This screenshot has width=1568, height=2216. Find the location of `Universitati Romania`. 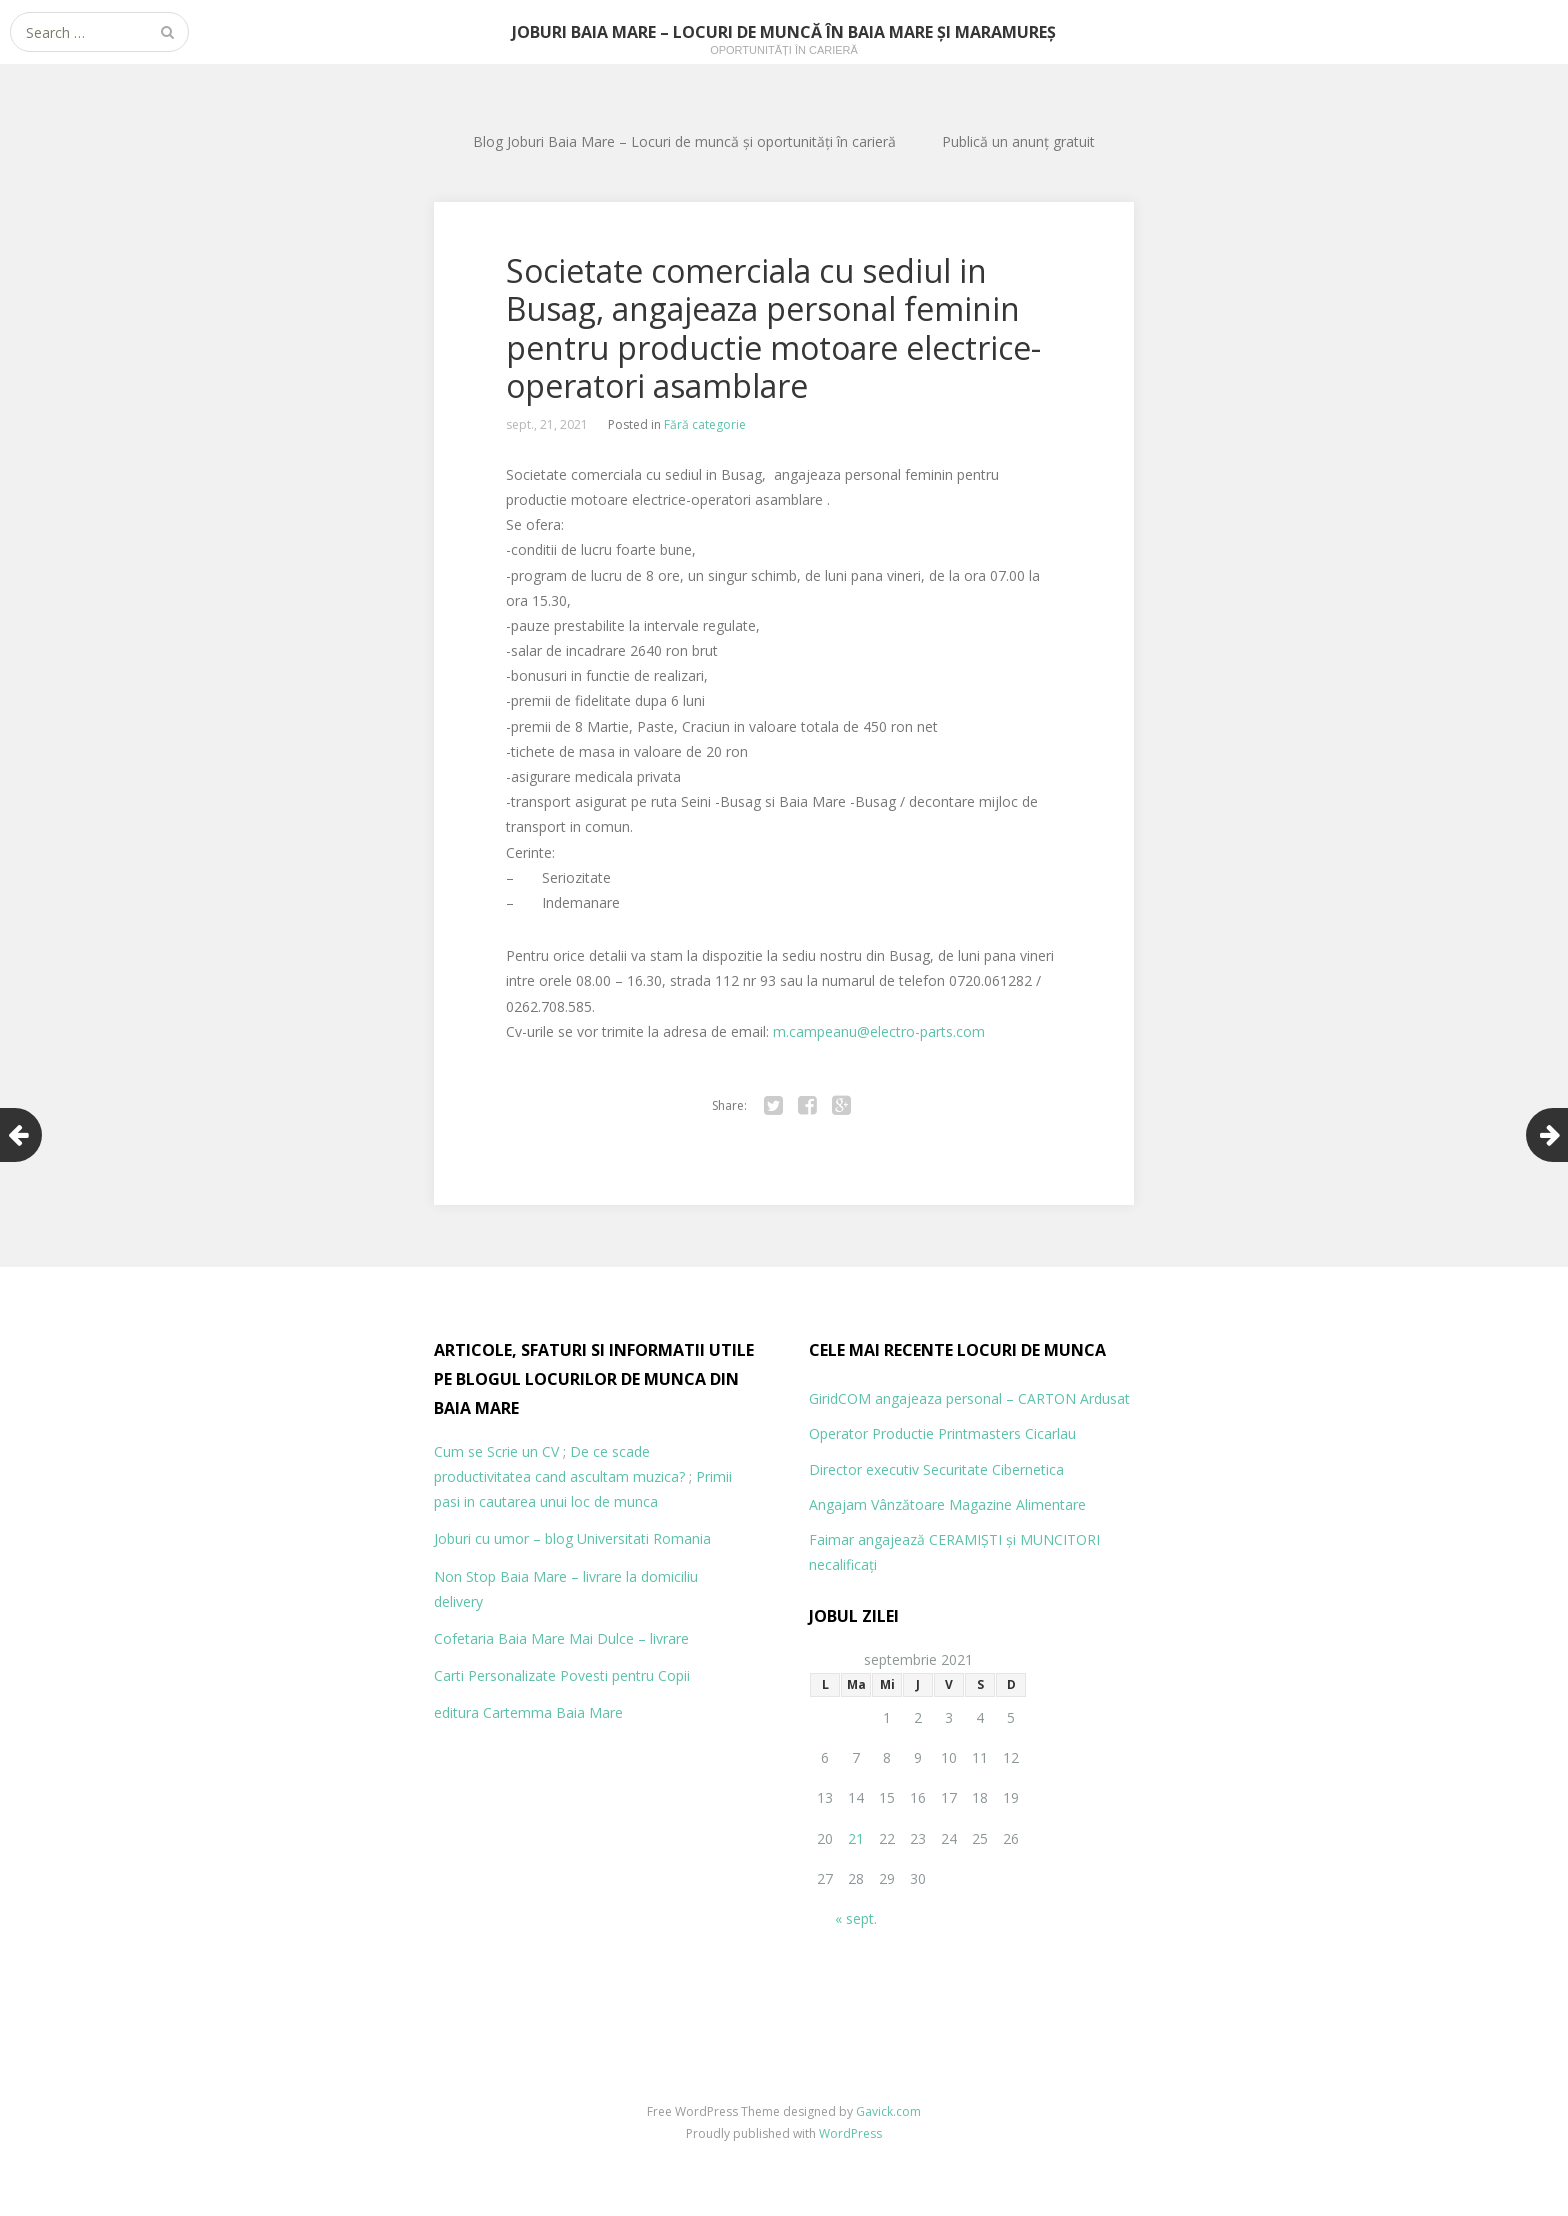

Universitati Romania is located at coordinates (644, 1538).